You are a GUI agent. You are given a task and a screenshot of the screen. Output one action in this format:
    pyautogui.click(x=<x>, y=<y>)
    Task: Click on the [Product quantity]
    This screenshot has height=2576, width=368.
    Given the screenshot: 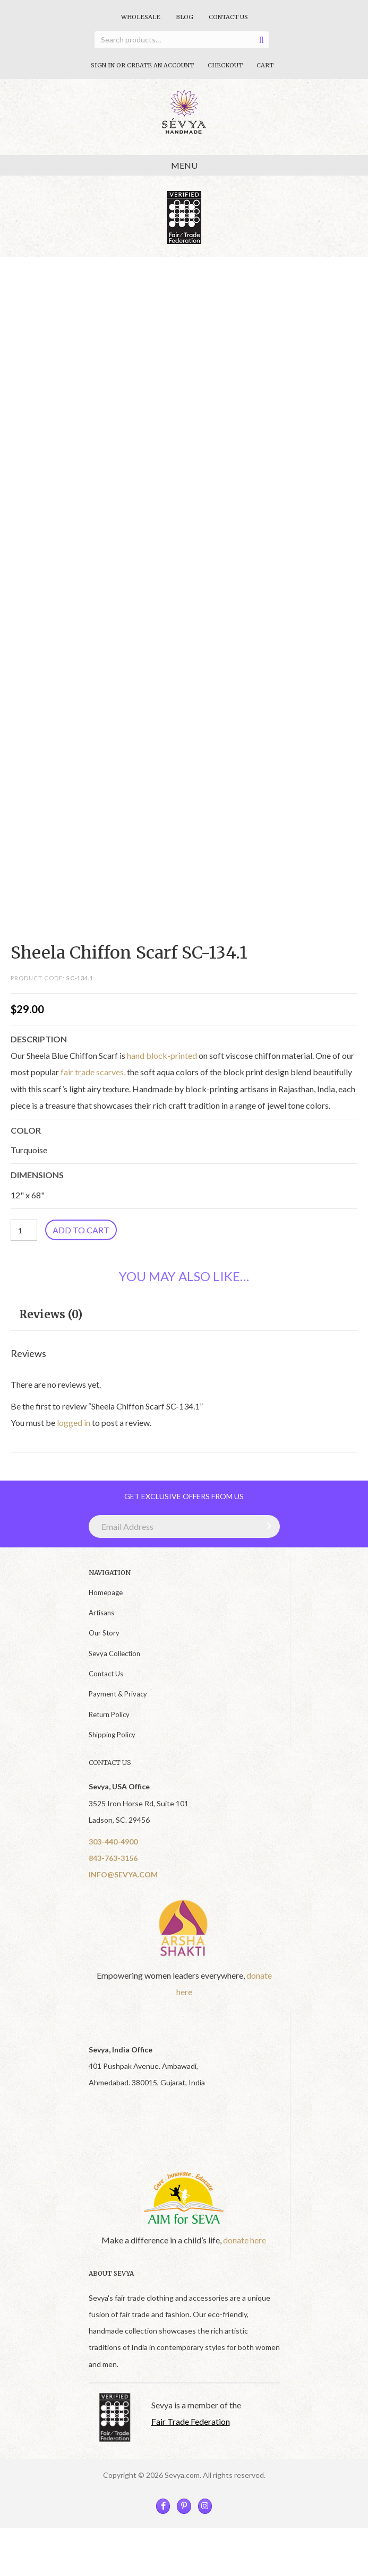 What is the action you would take?
    pyautogui.click(x=24, y=1230)
    